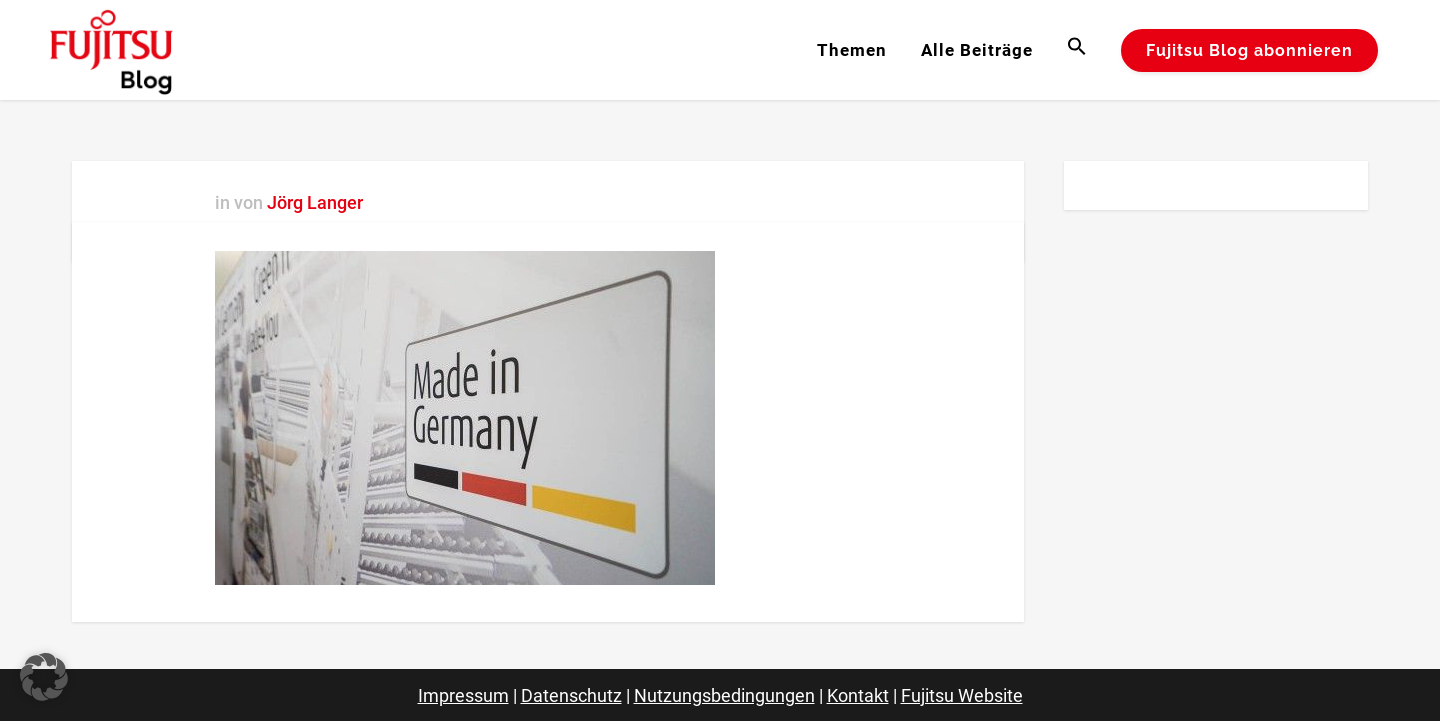 This screenshot has height=721, width=1440. What do you see at coordinates (1077, 50) in the screenshot?
I see `[button]` at bounding box center [1077, 50].